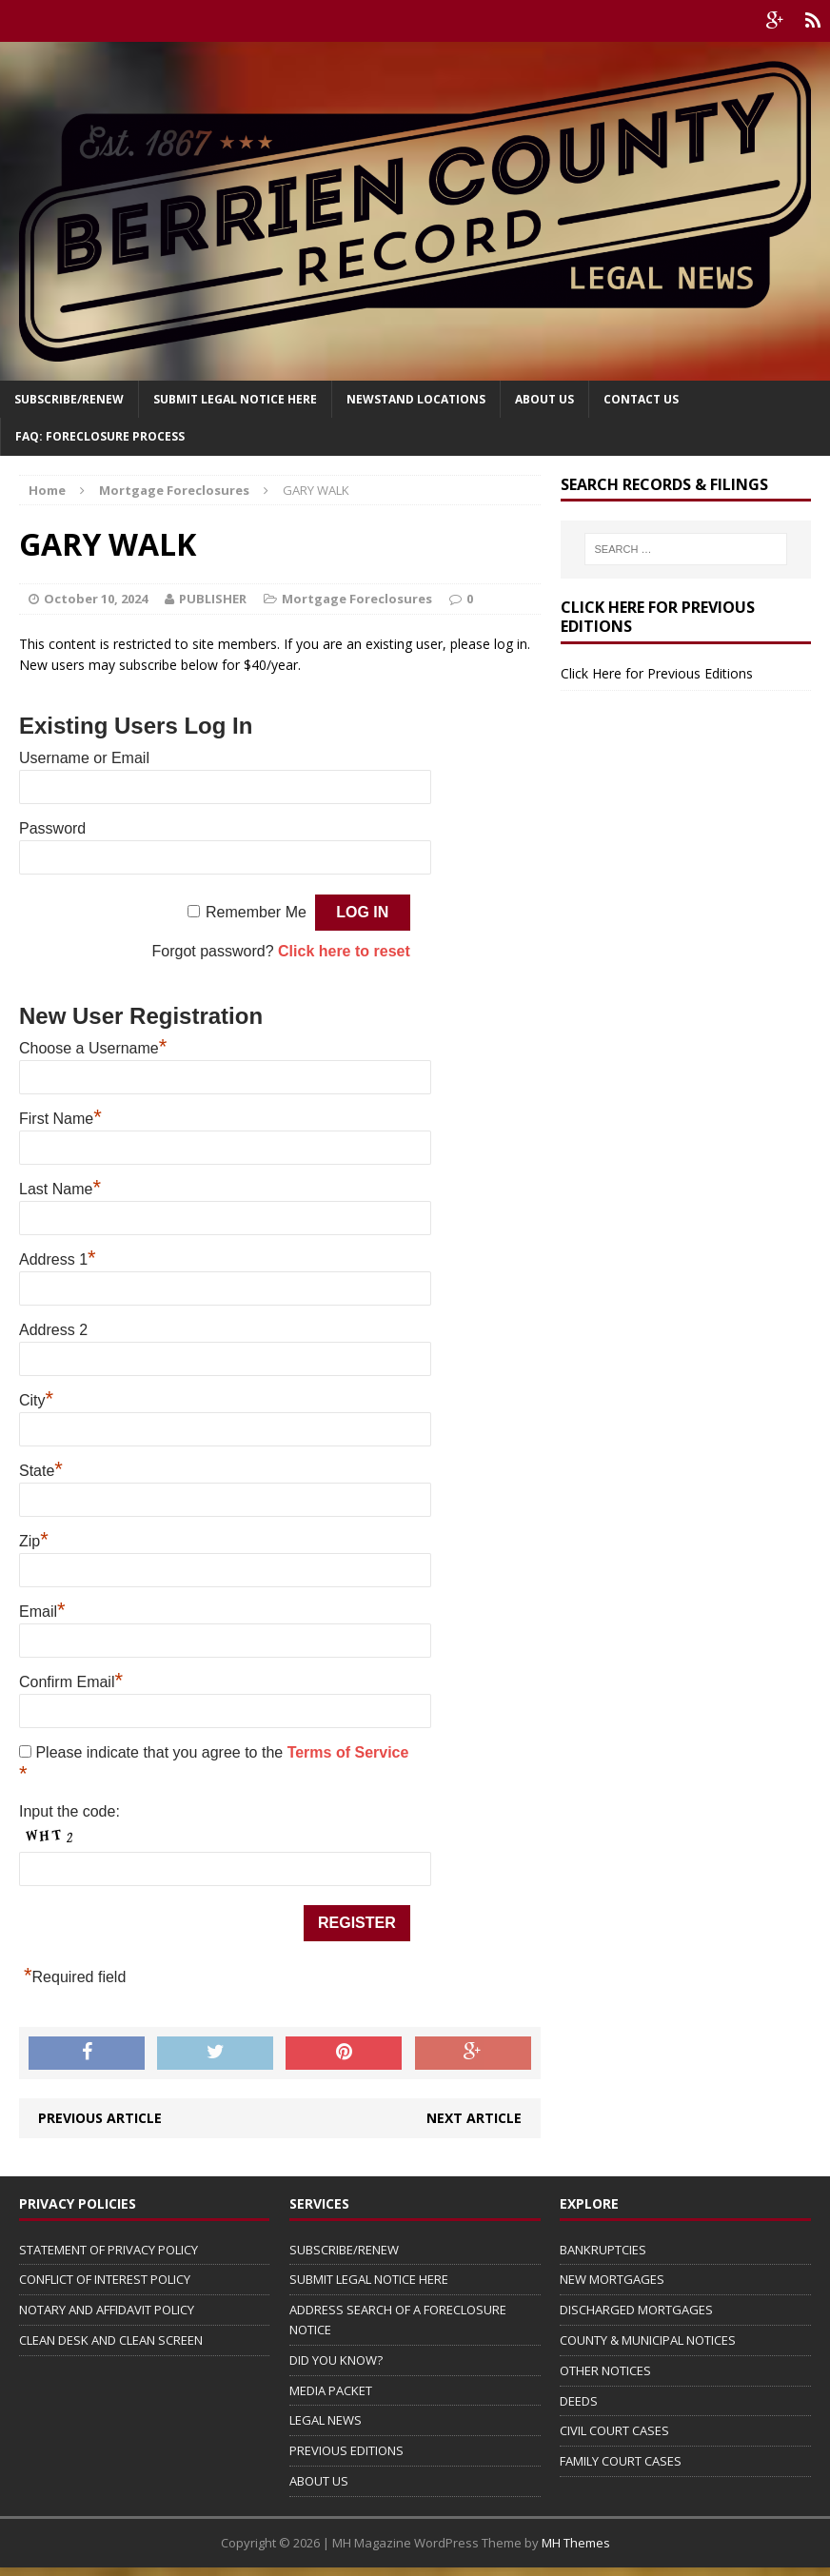  What do you see at coordinates (84, 758) in the screenshot?
I see `Username or Email` at bounding box center [84, 758].